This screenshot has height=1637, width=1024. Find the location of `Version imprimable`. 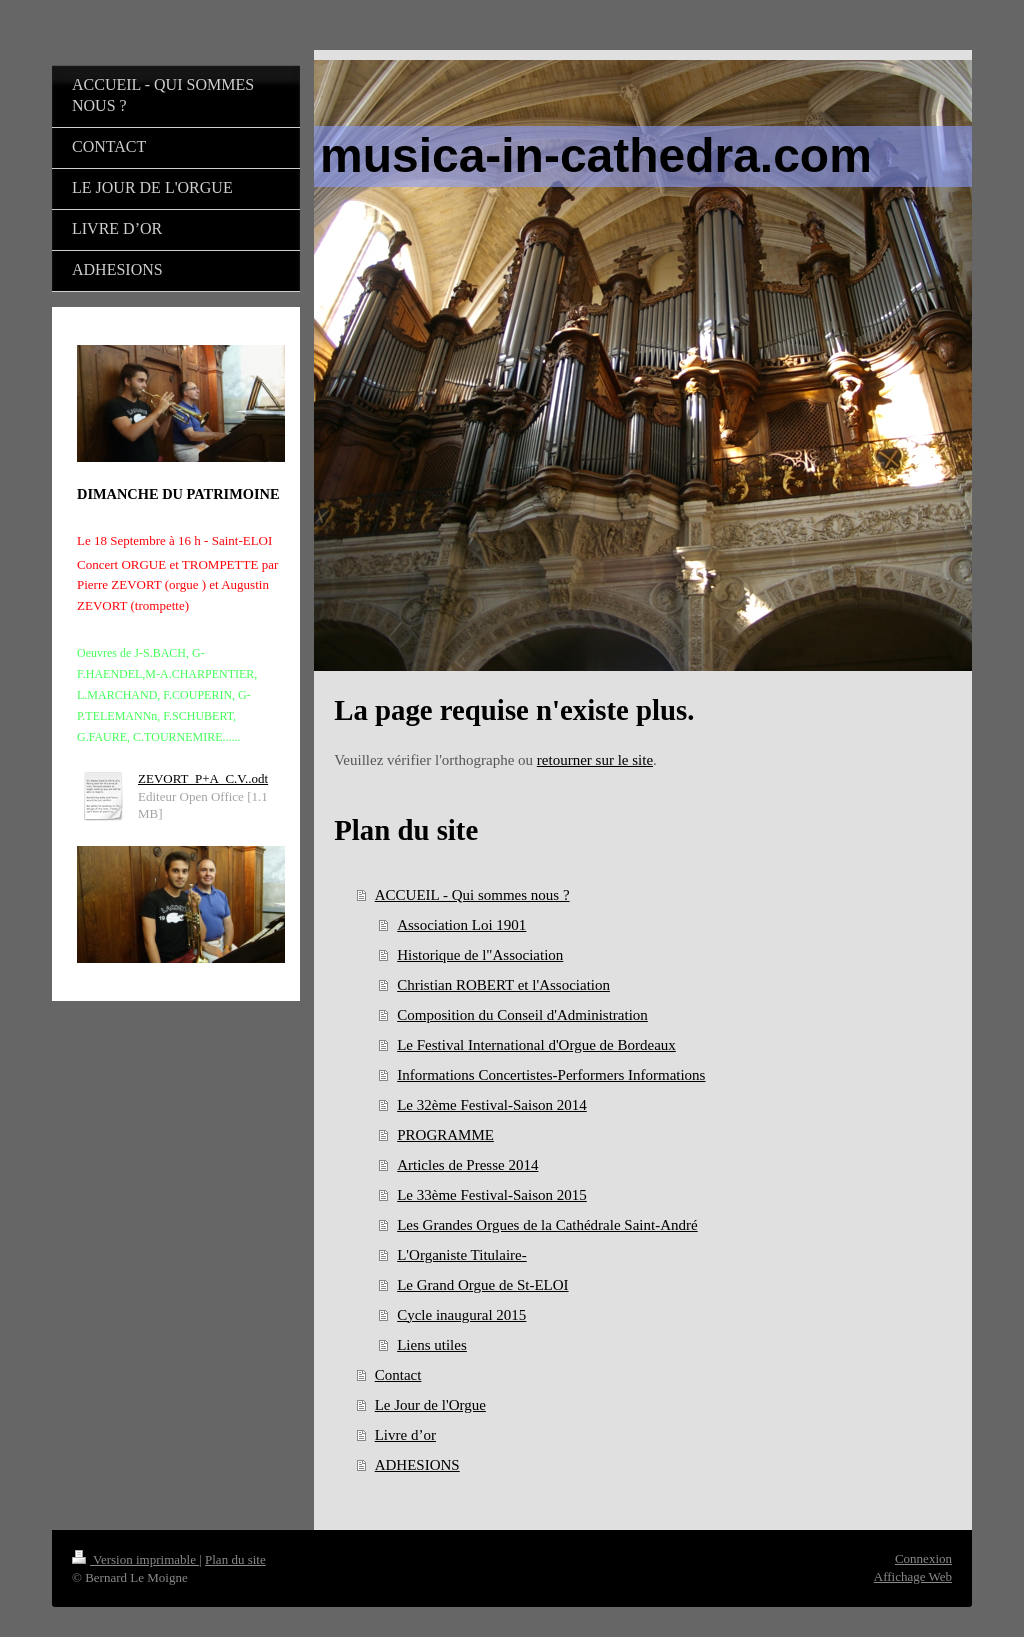

Version imprimable is located at coordinates (135, 1559).